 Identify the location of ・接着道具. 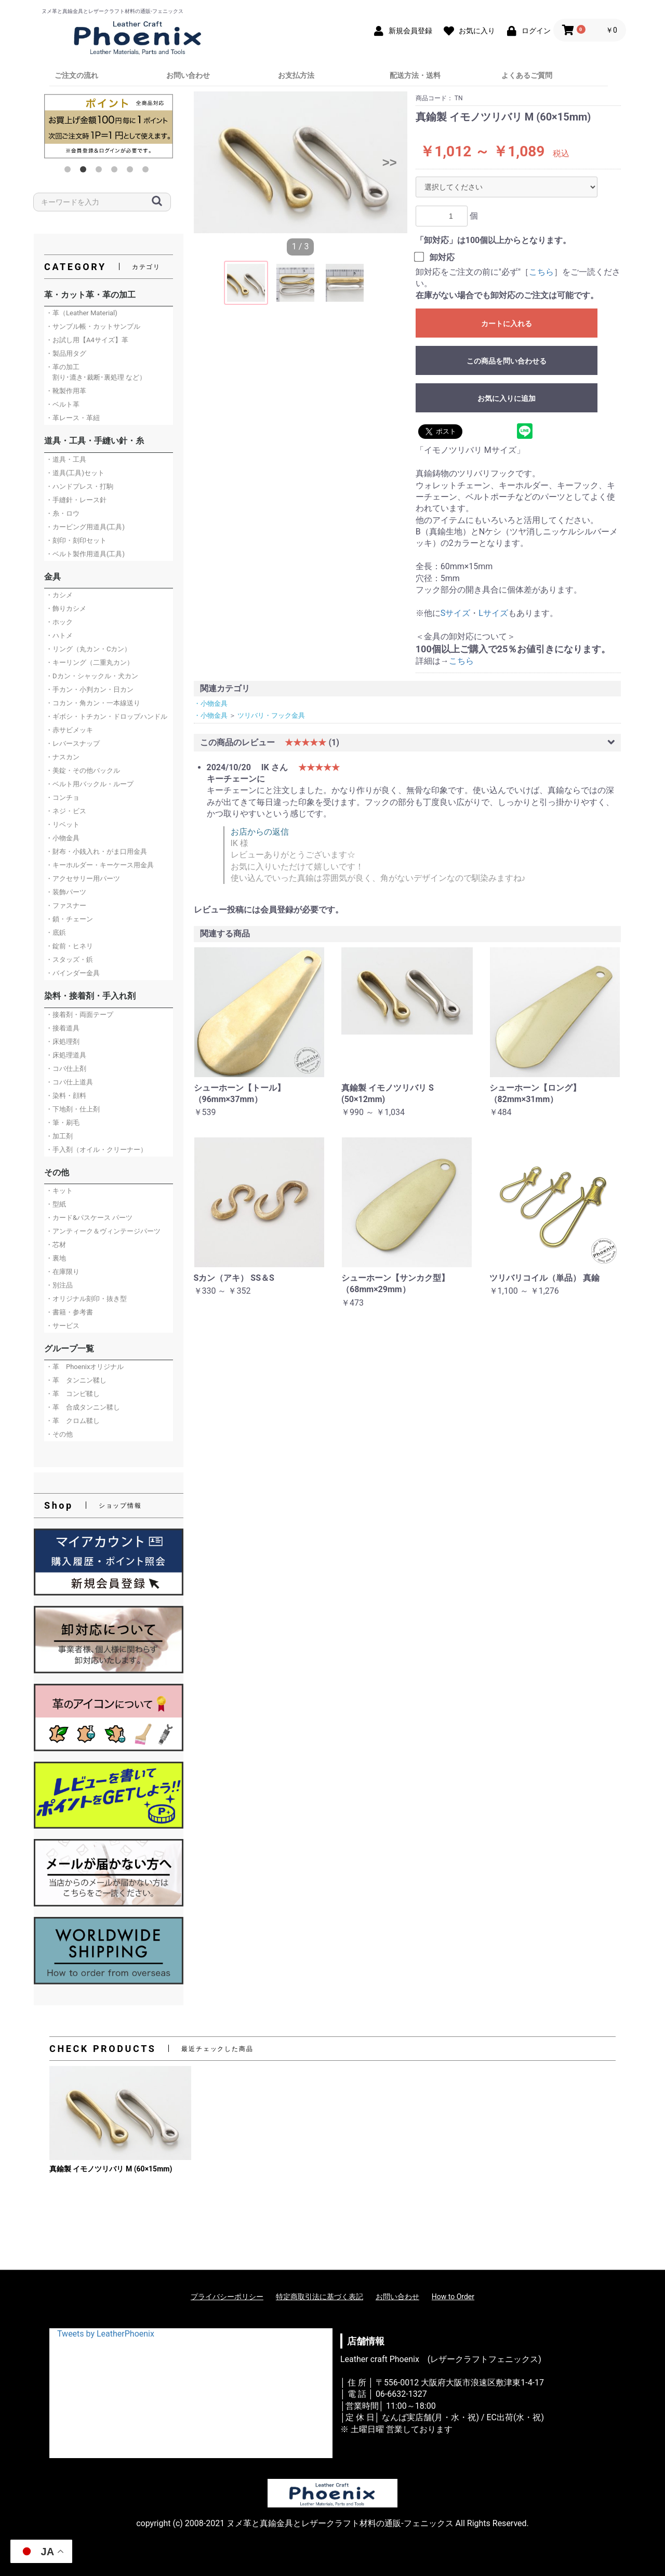
(62, 1028).